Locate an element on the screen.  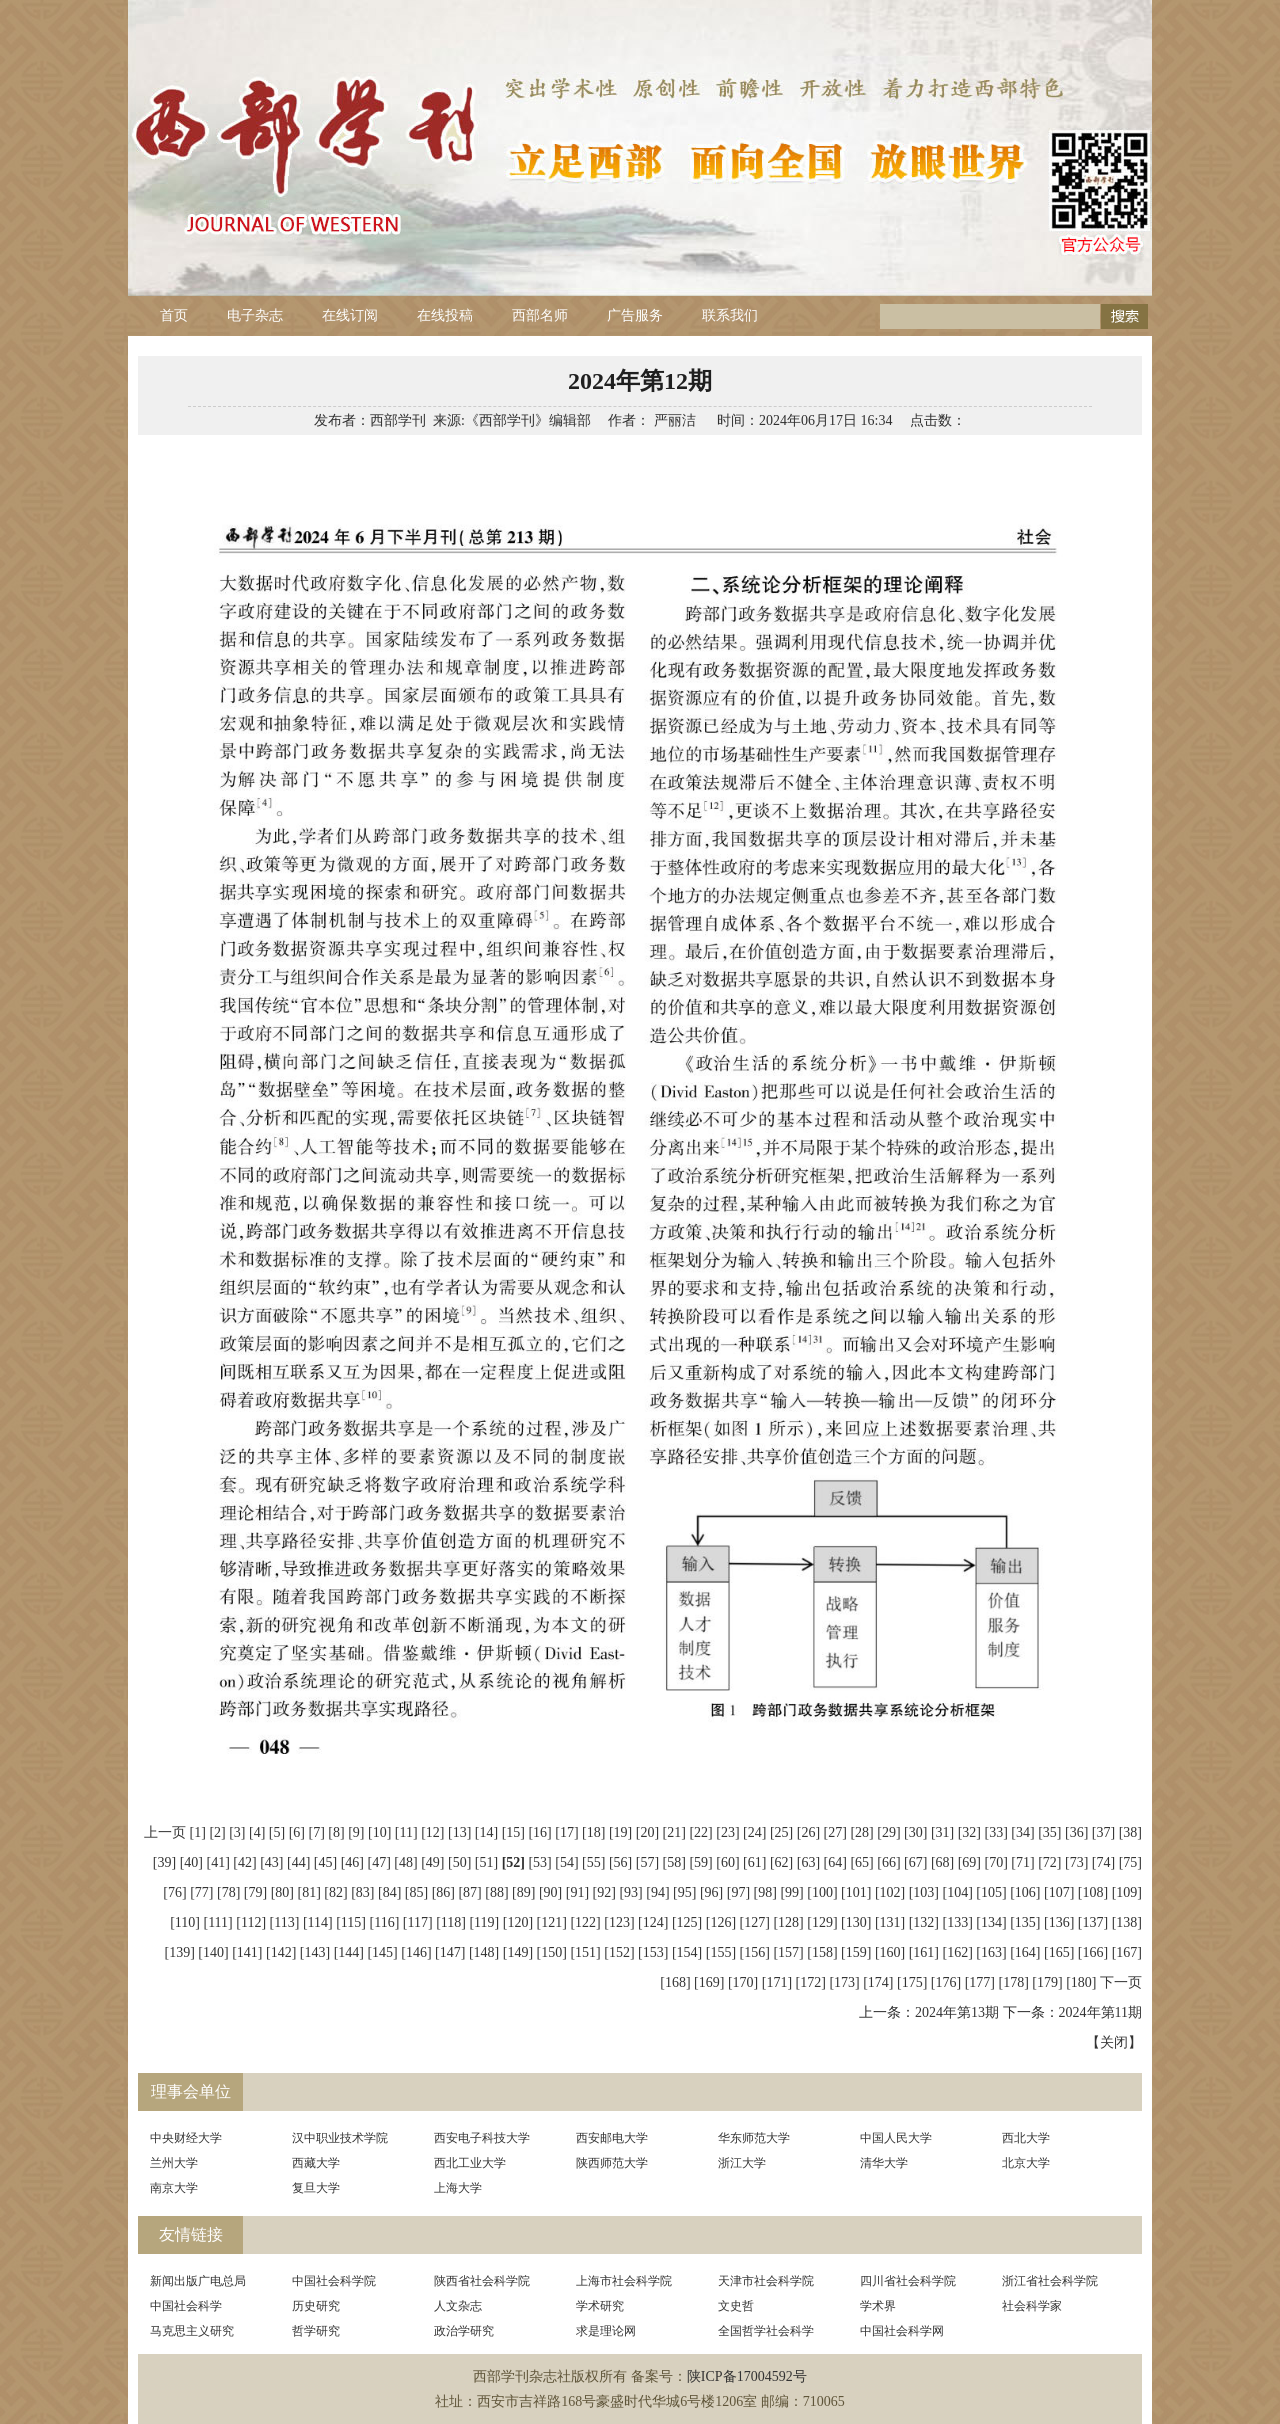
陕ICP备17004592号 is located at coordinates (747, 2376).